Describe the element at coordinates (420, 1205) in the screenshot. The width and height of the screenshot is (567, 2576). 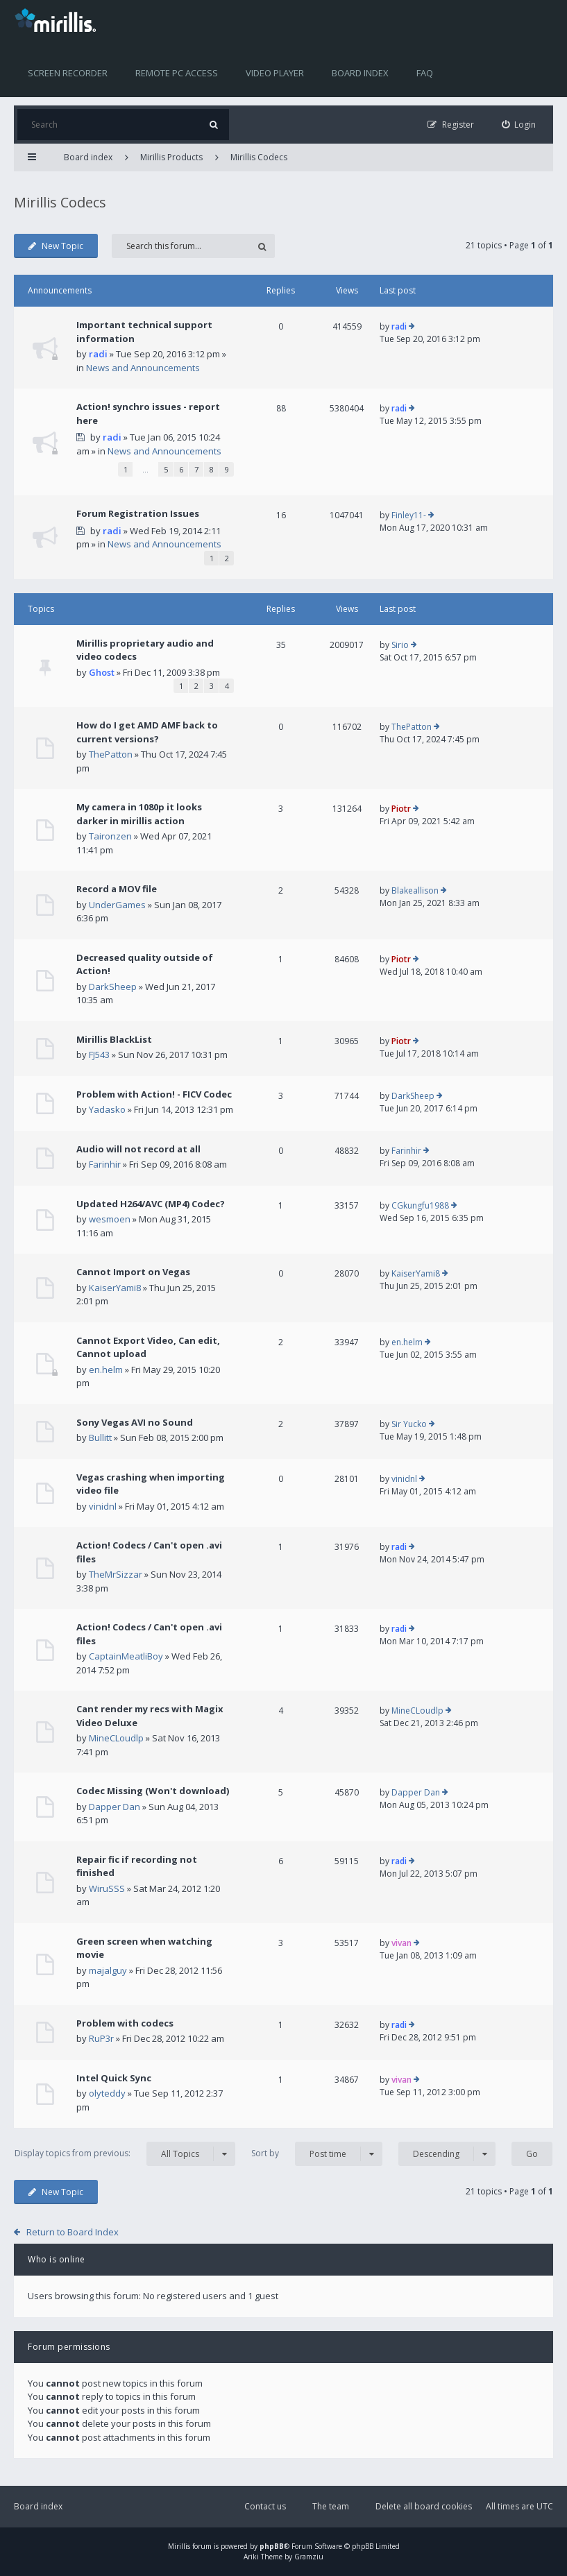
I see `CGkungfu1988` at that location.